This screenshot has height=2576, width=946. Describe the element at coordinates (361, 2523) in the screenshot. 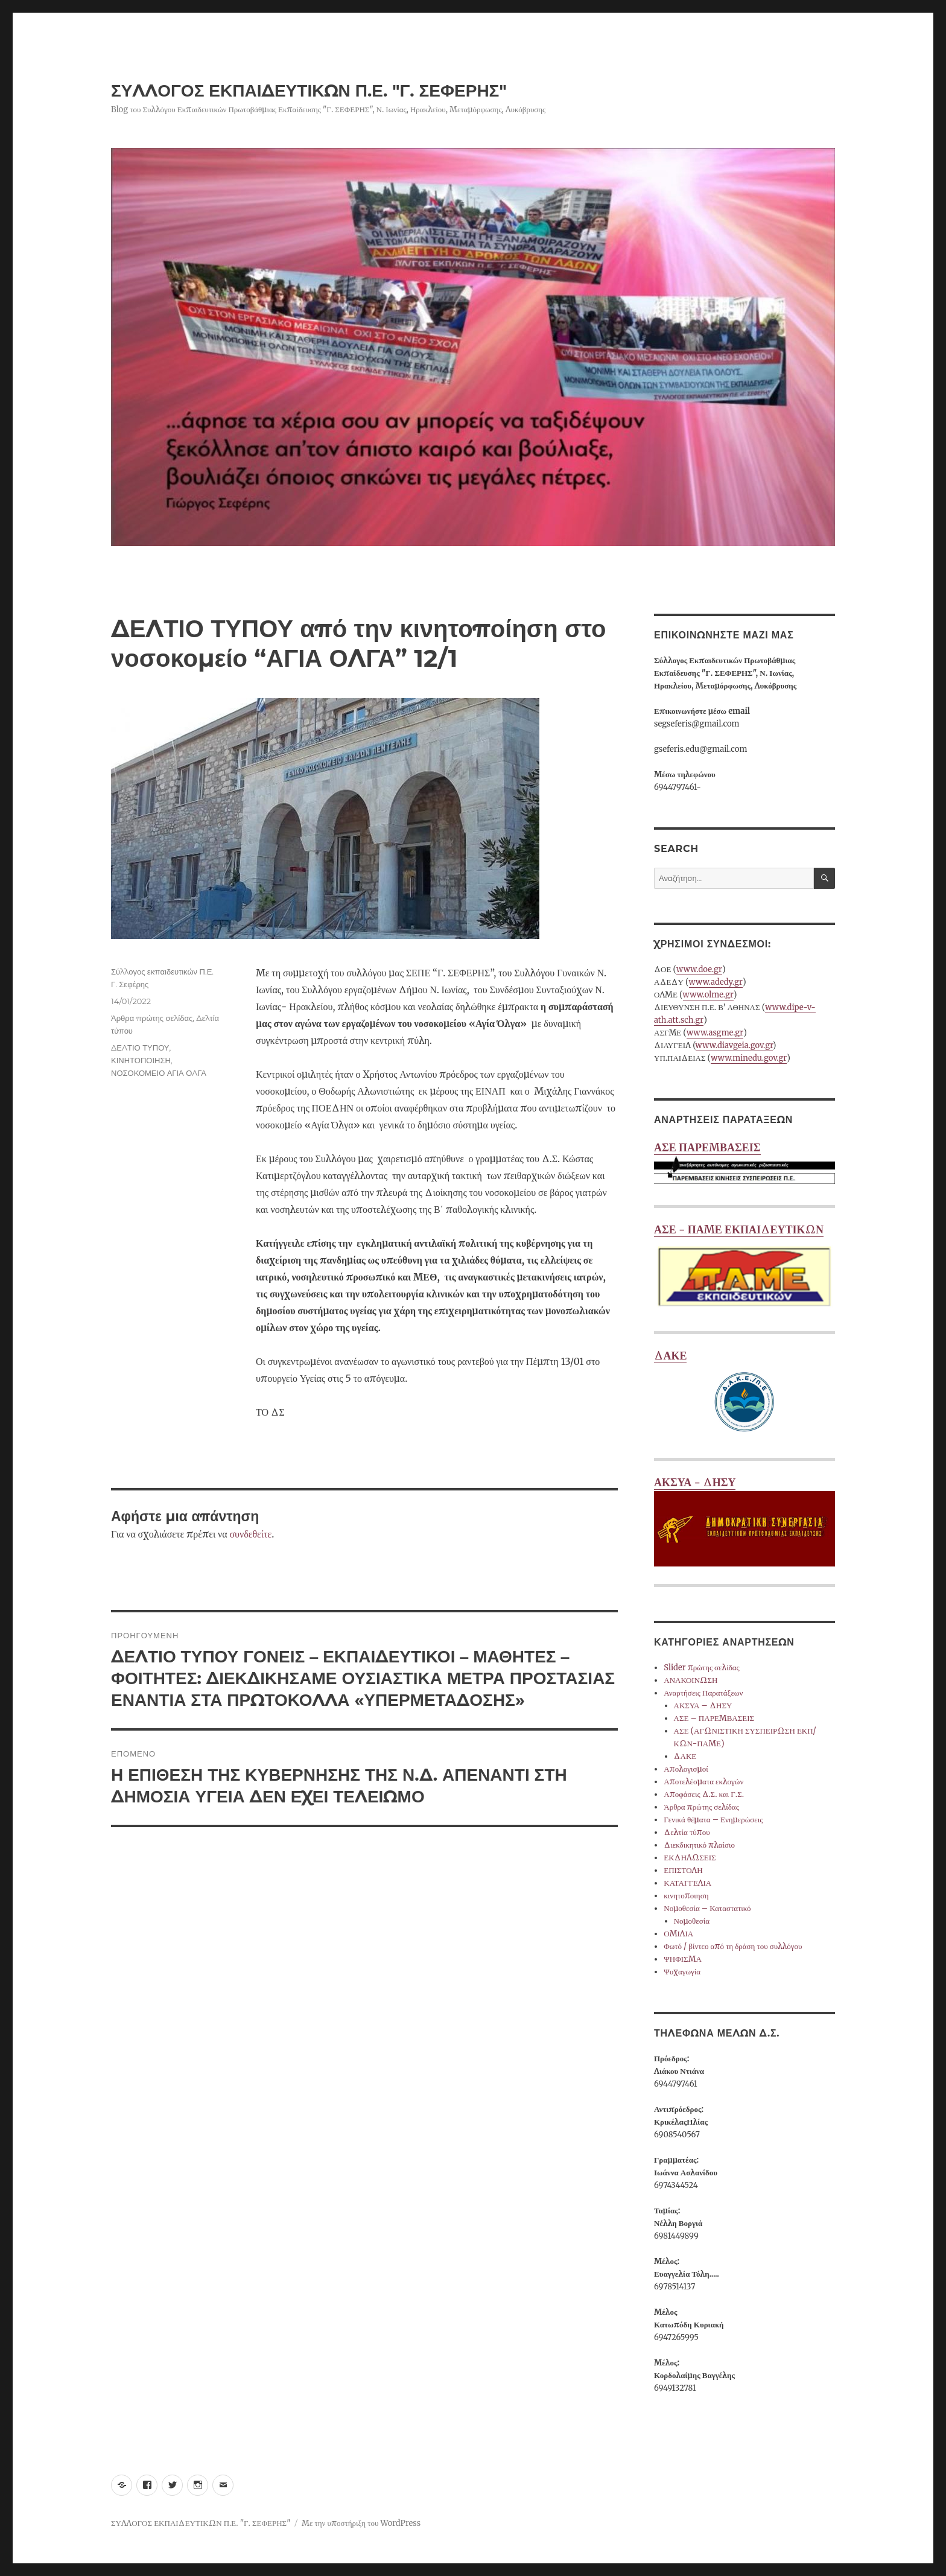

I see `Με την υποστήριξη του WordPress` at that location.